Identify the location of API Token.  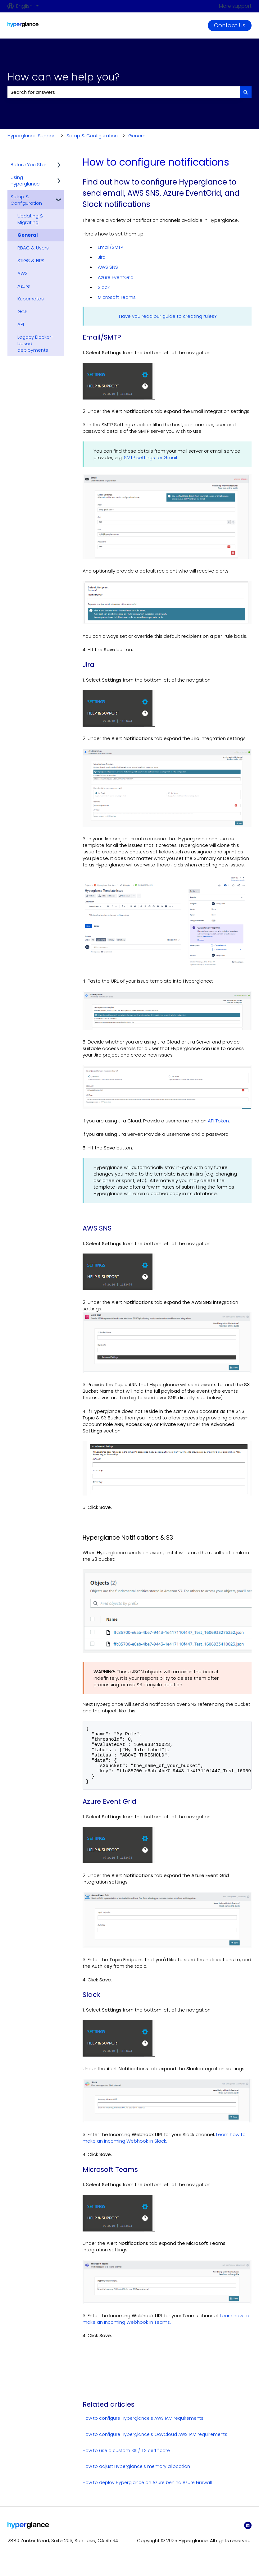
(218, 1120).